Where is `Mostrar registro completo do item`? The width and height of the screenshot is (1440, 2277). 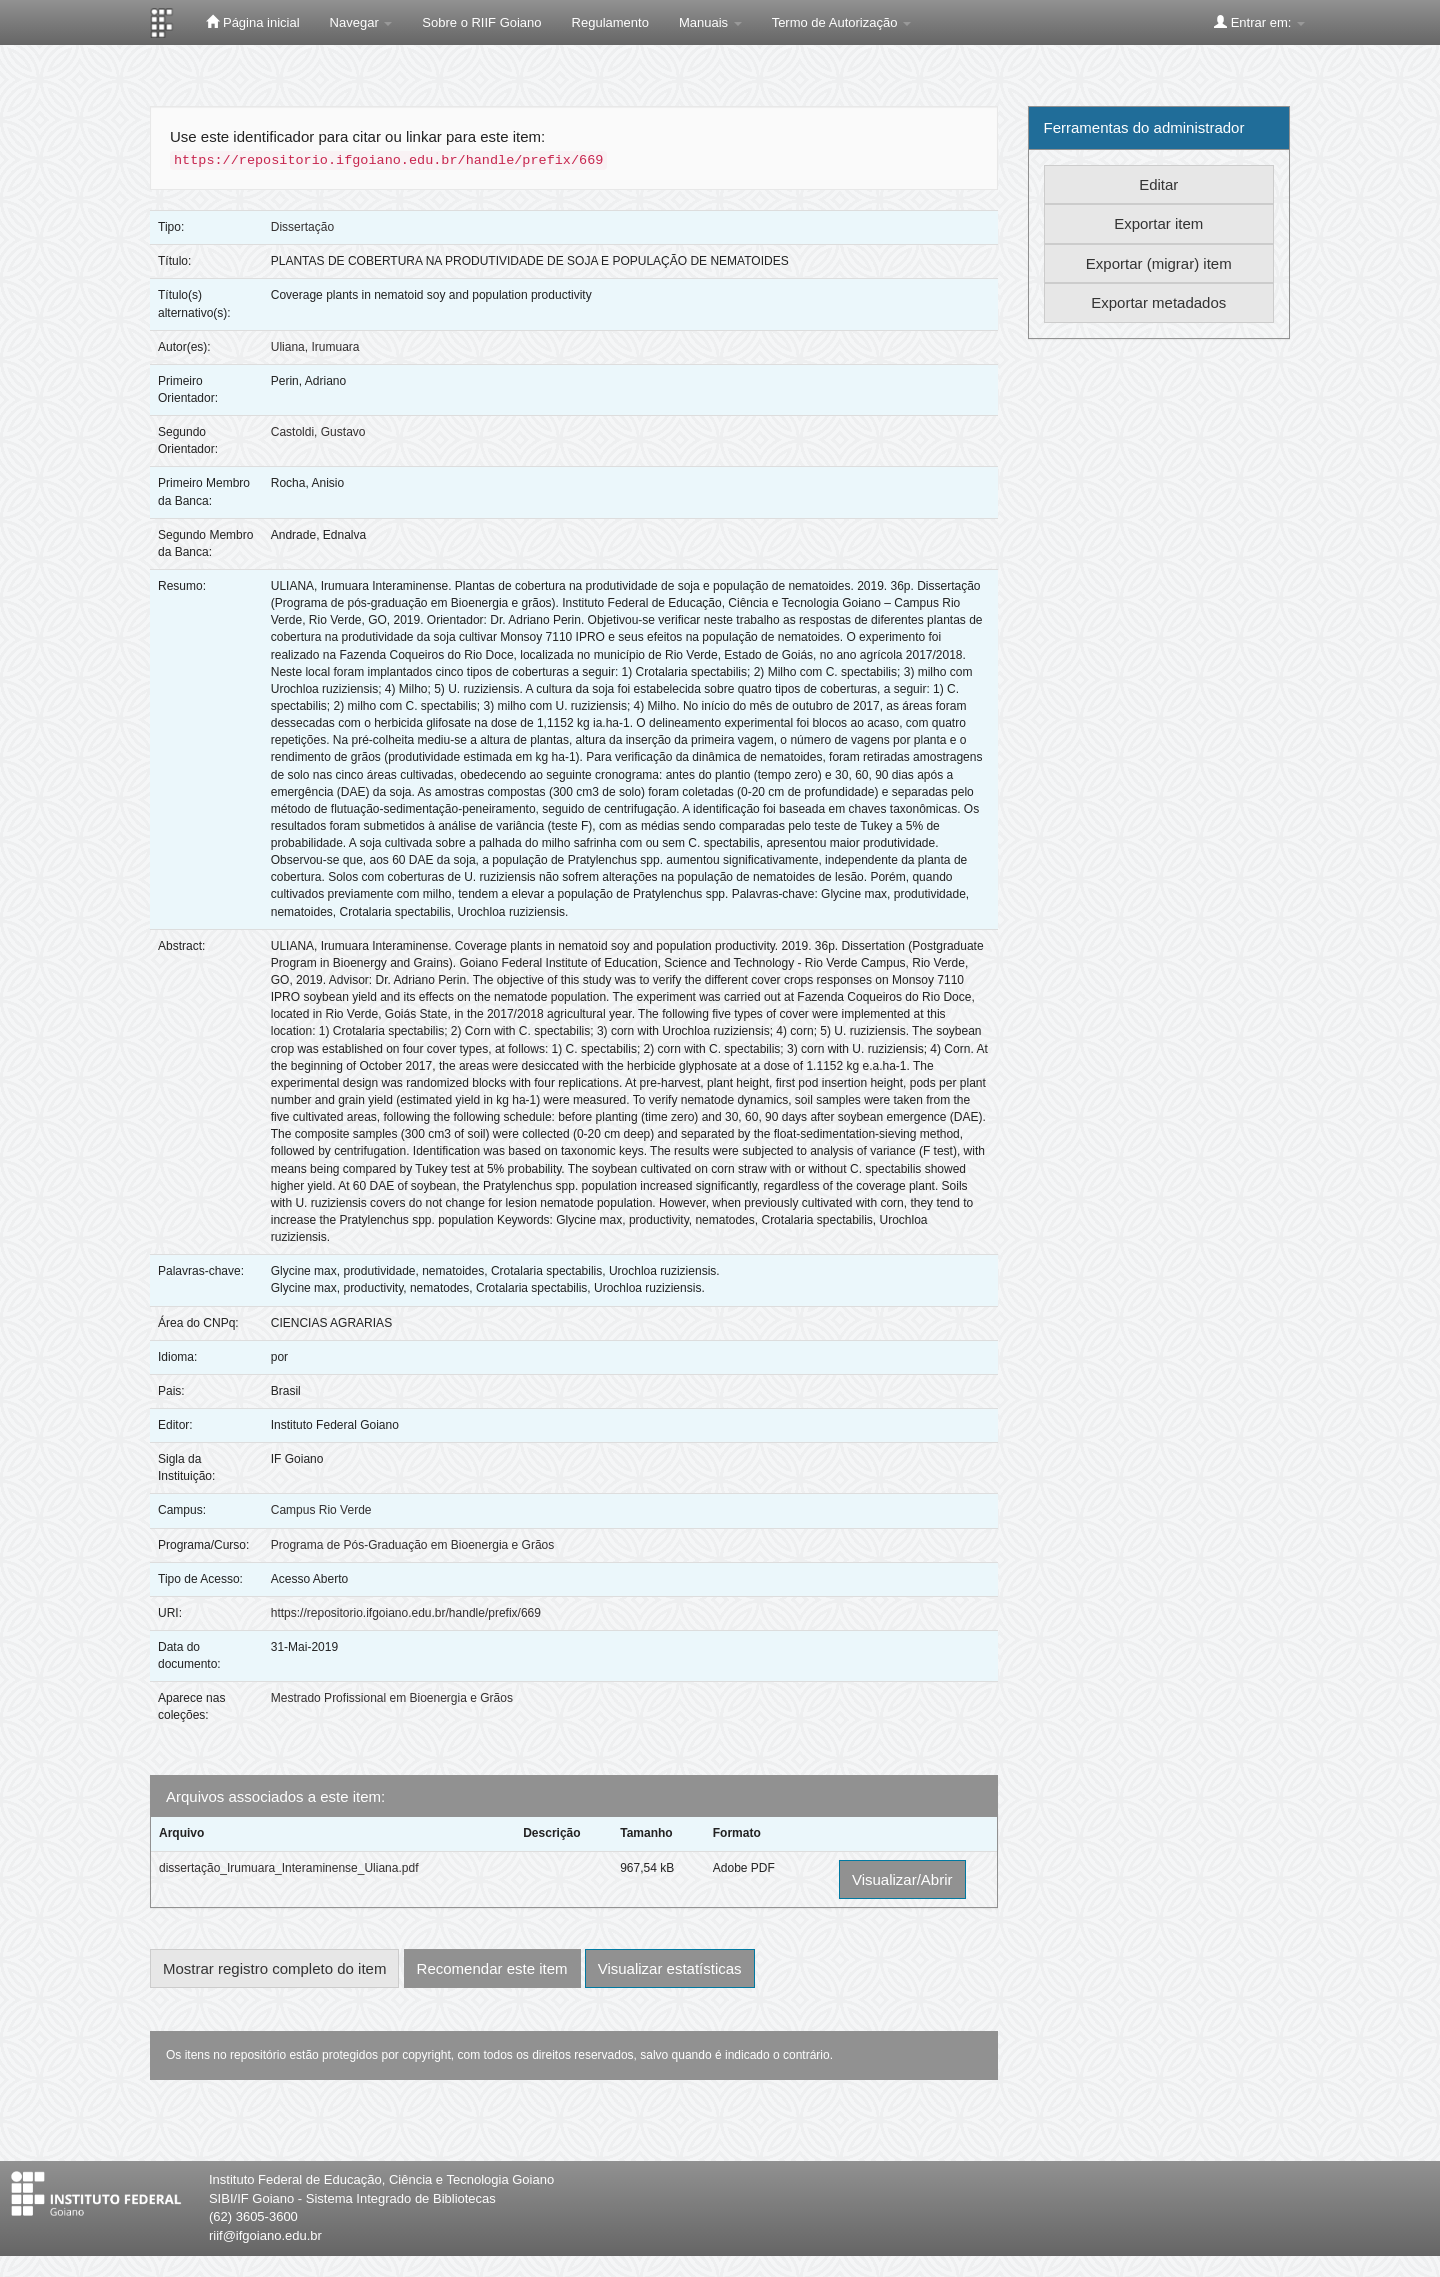 Mostrar registro completo do item is located at coordinates (274, 1968).